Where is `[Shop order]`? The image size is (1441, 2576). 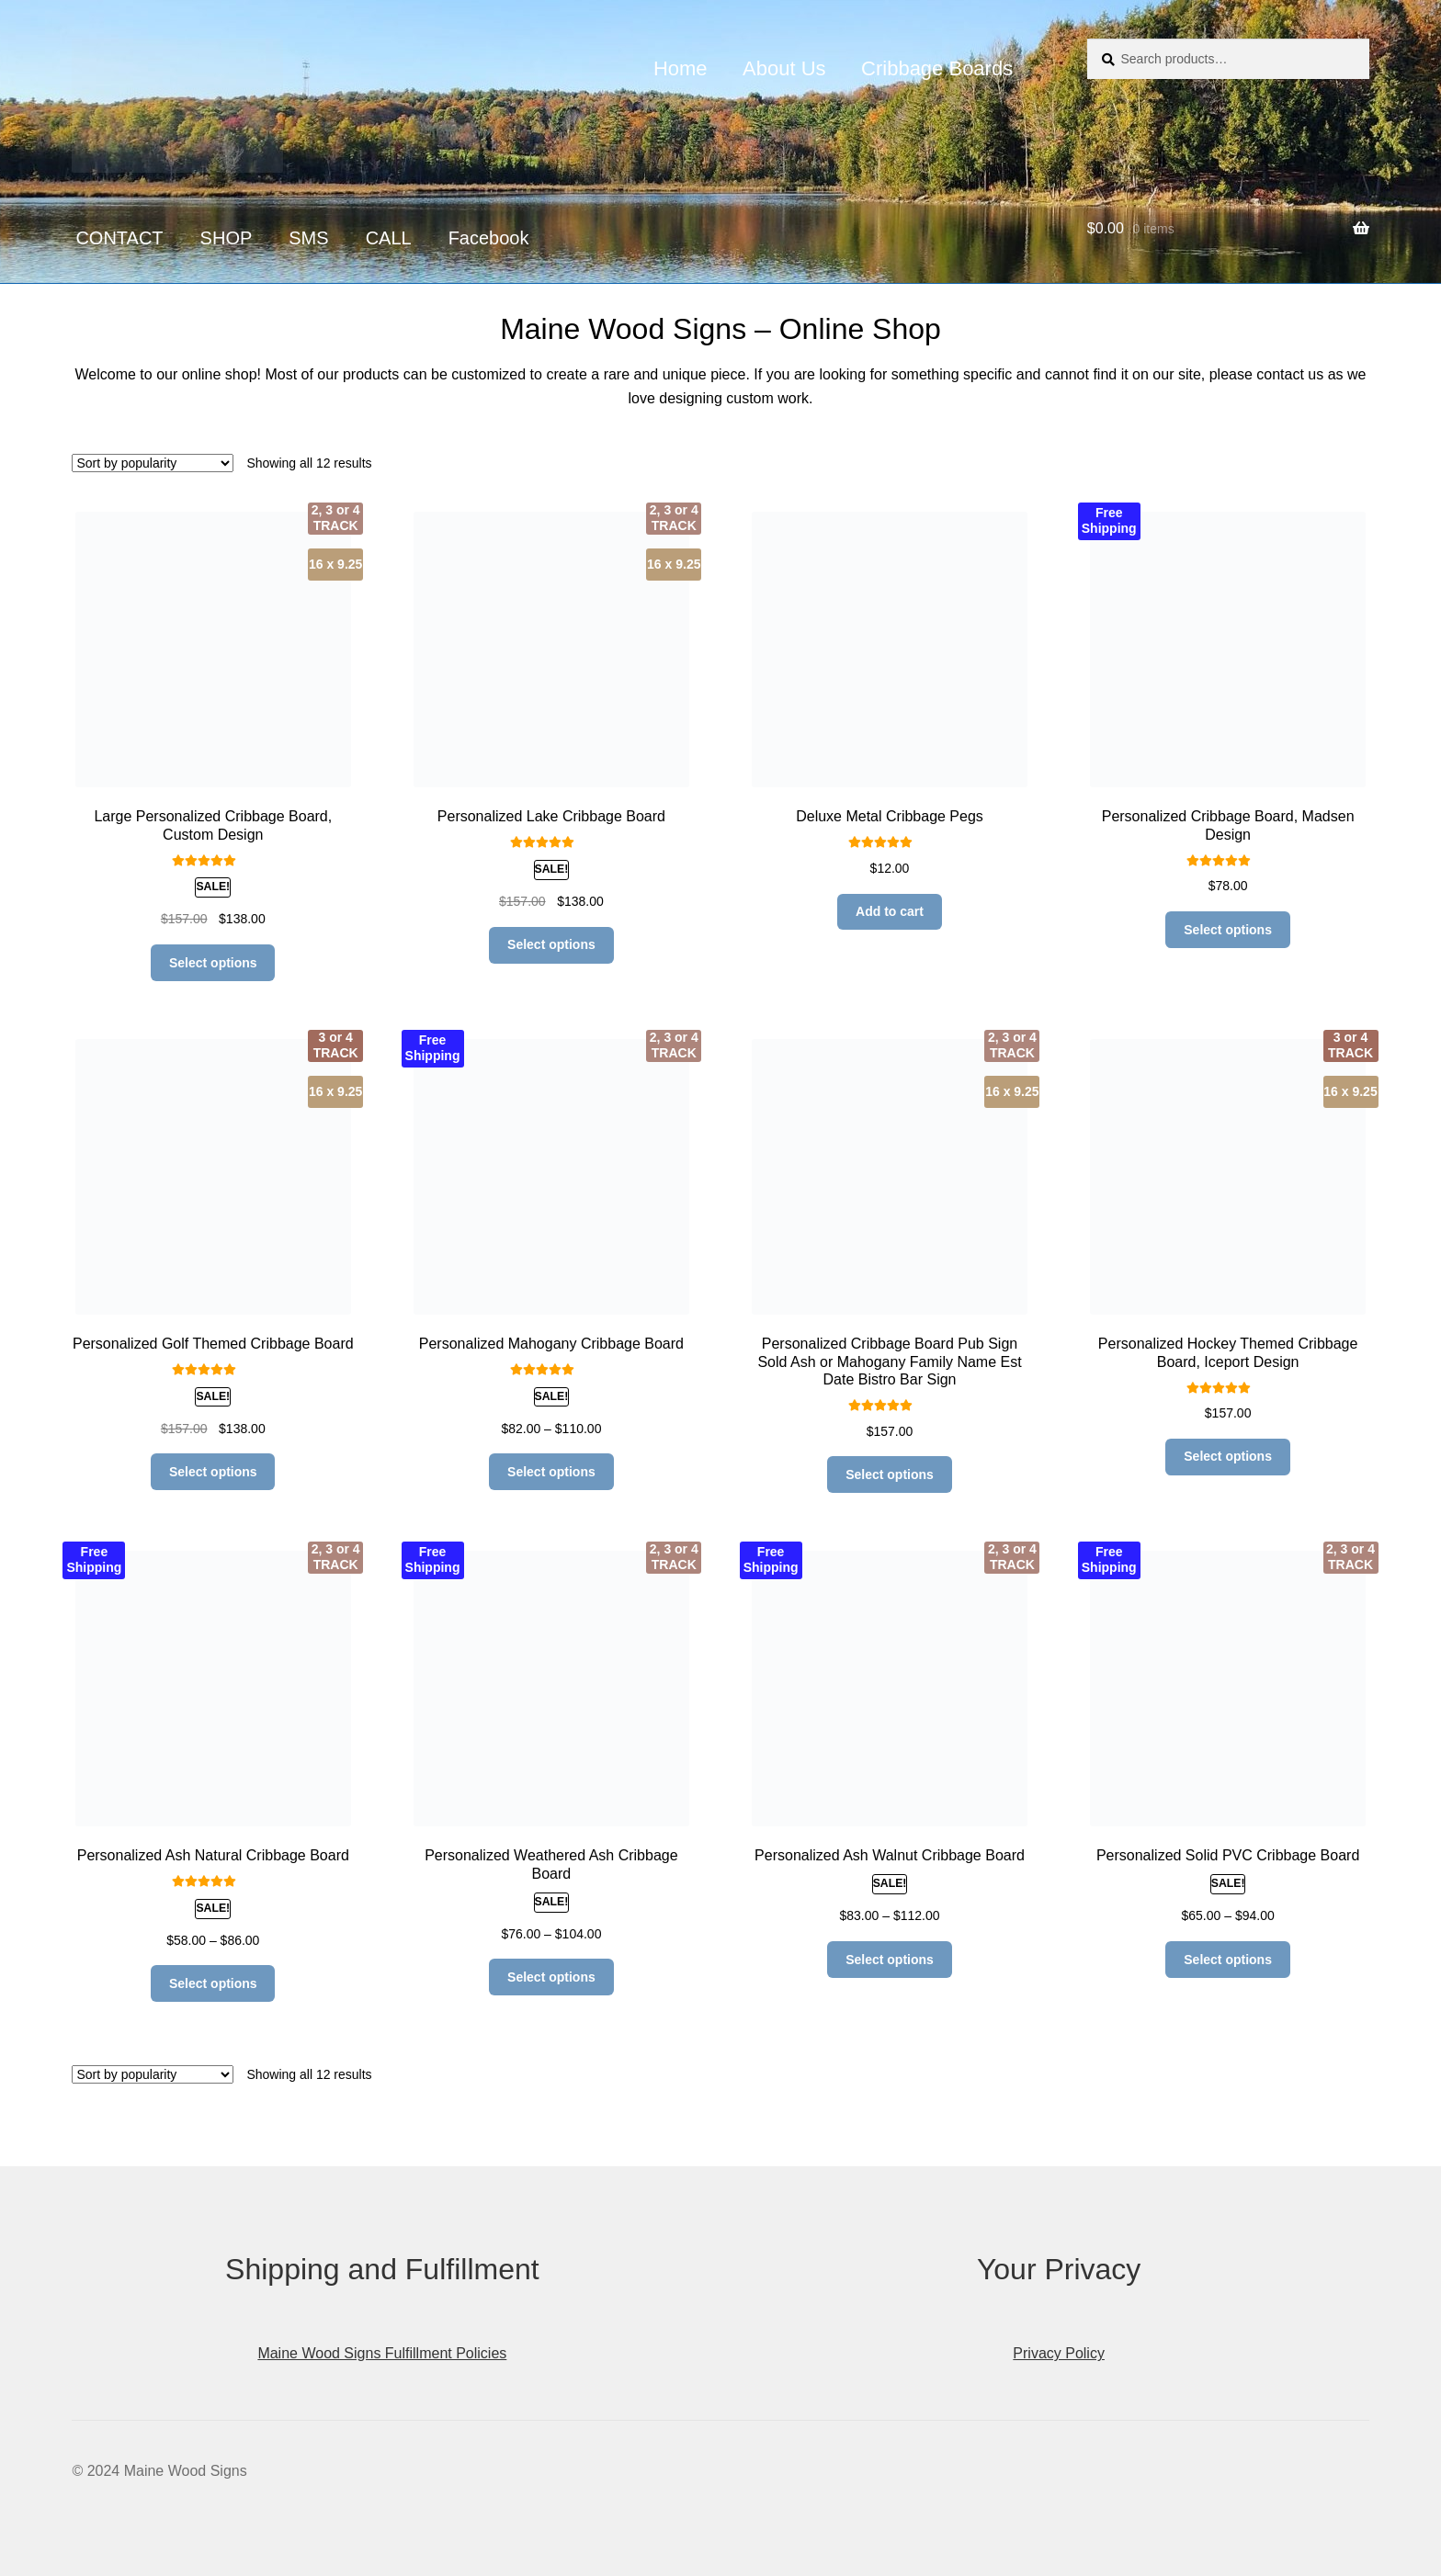 [Shop order] is located at coordinates (152, 463).